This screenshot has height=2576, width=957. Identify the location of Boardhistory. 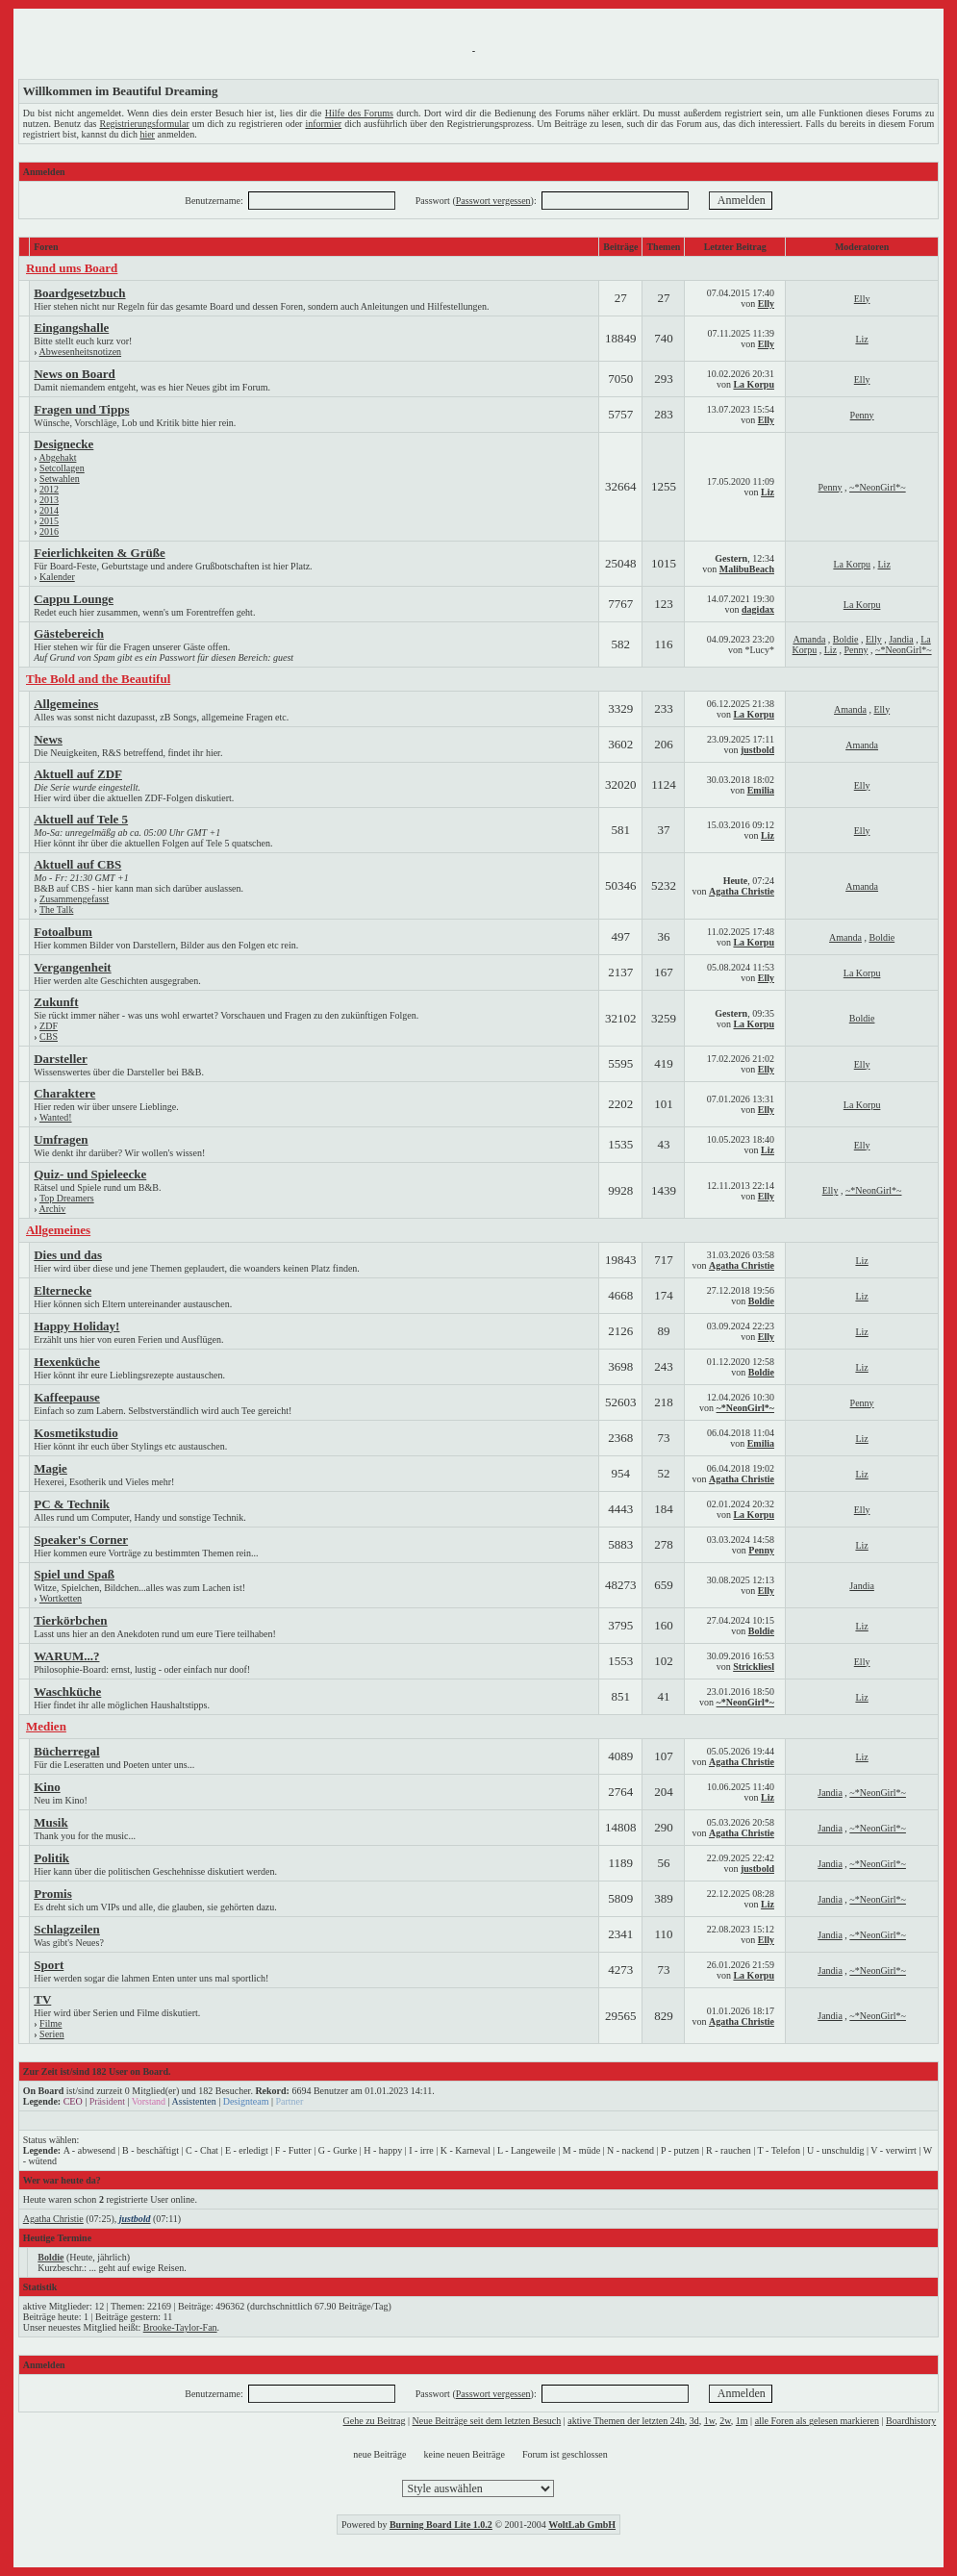
(911, 2420).